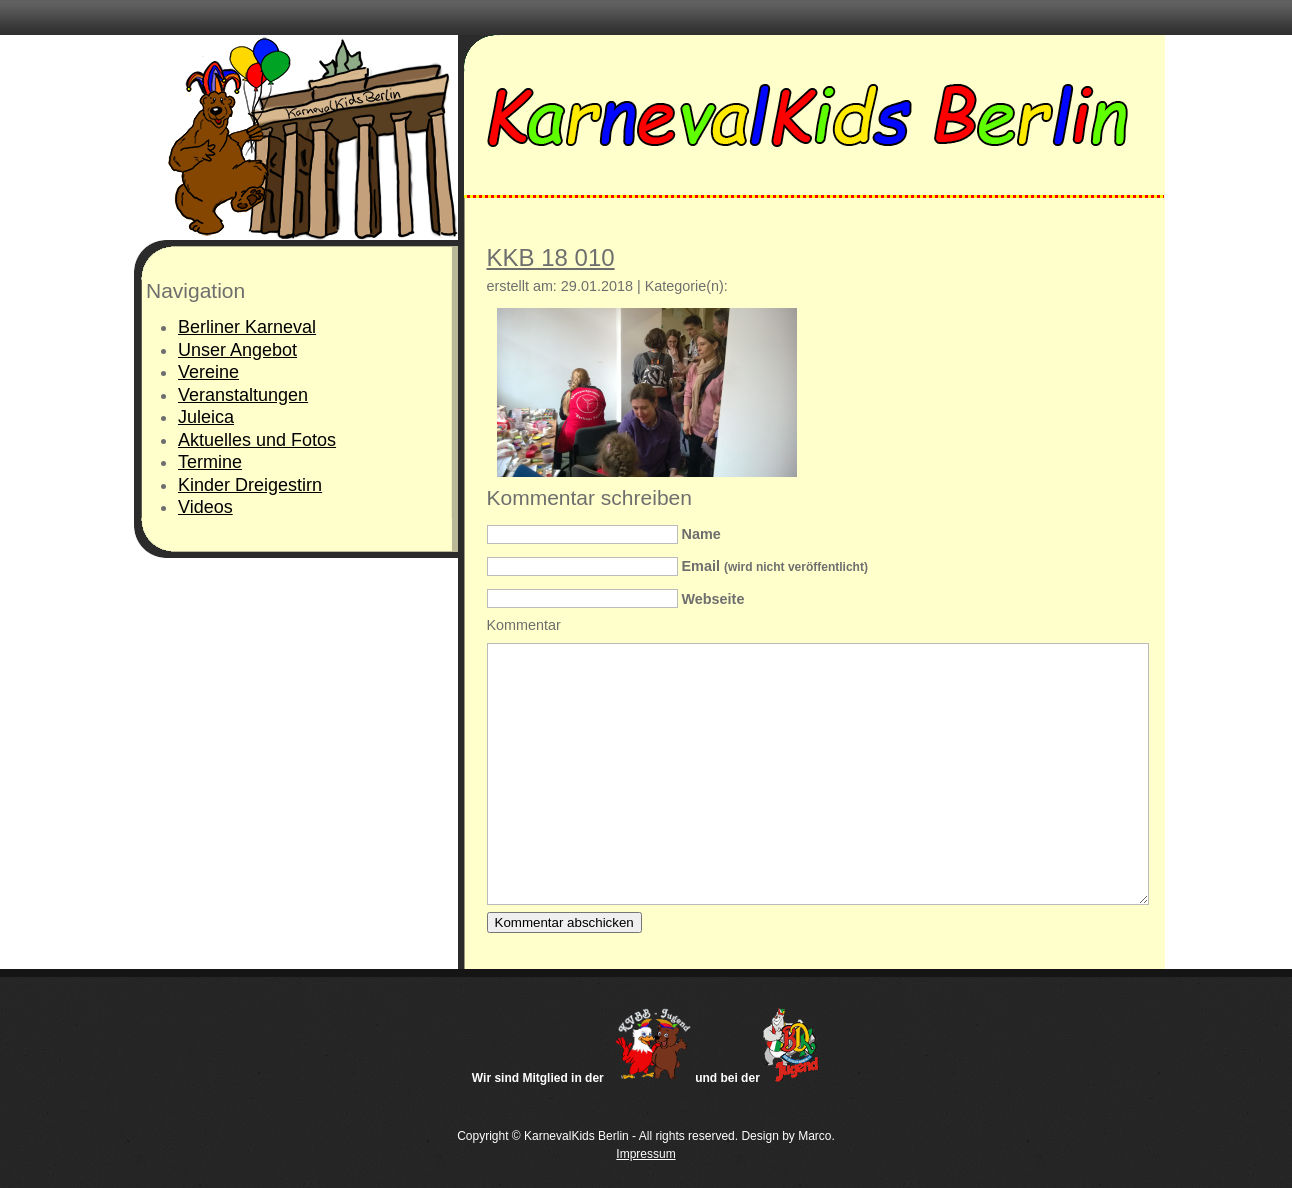  I want to click on Webseite, so click(713, 598).